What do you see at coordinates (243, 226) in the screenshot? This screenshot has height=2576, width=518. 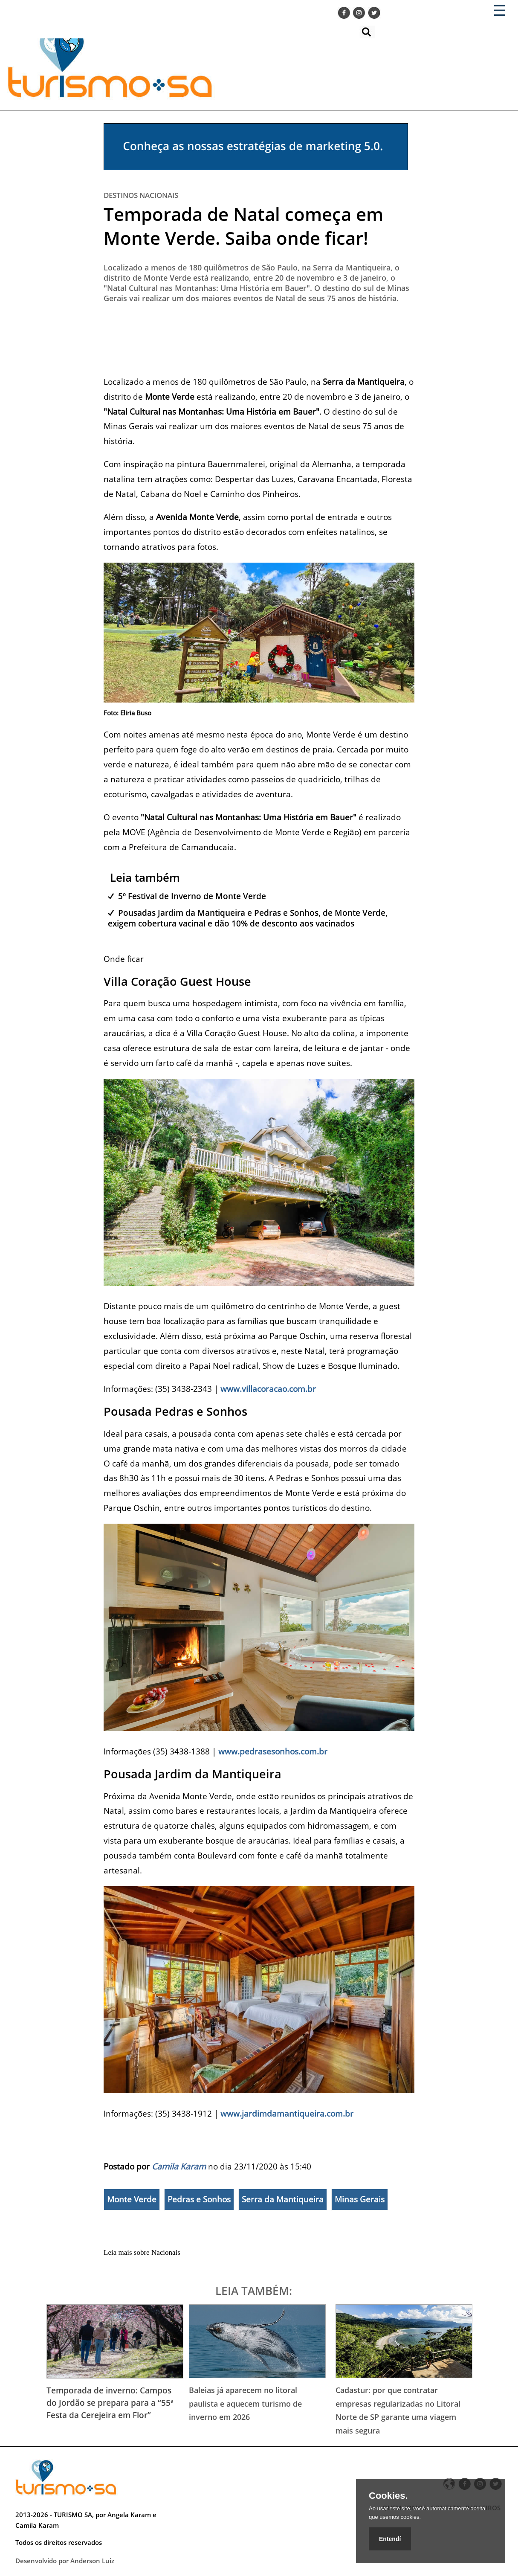 I see `Temporada de Natal começa em Monte Verde. Saiba onde ficar!` at bounding box center [243, 226].